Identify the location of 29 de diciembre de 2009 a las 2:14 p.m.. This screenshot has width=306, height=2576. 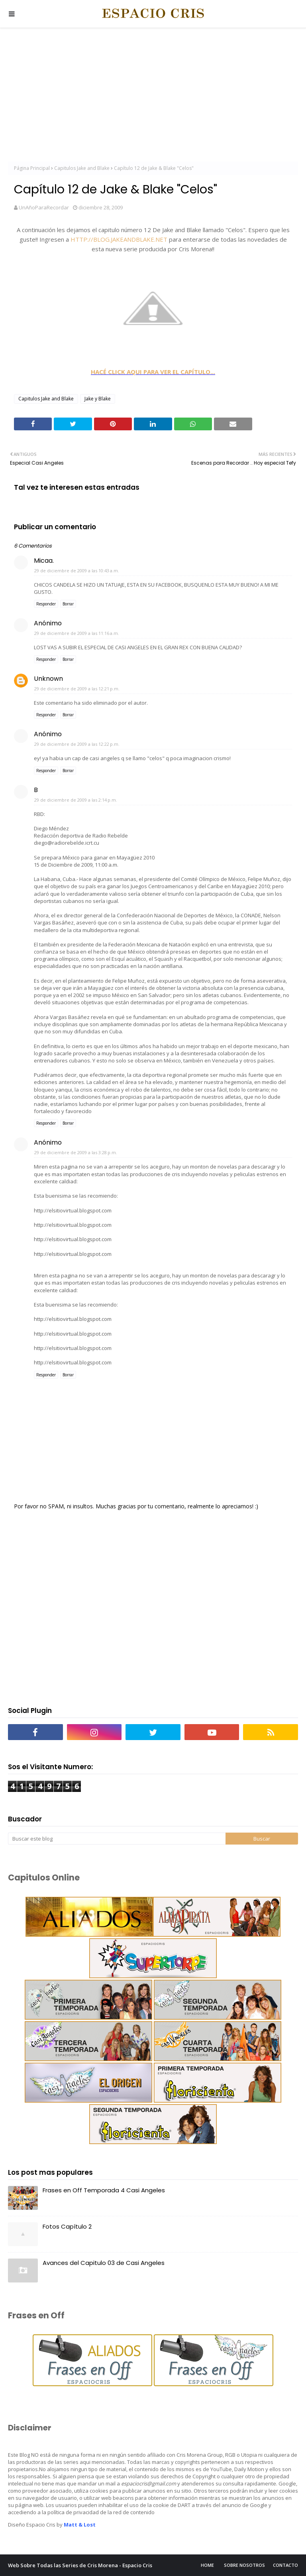
(75, 800).